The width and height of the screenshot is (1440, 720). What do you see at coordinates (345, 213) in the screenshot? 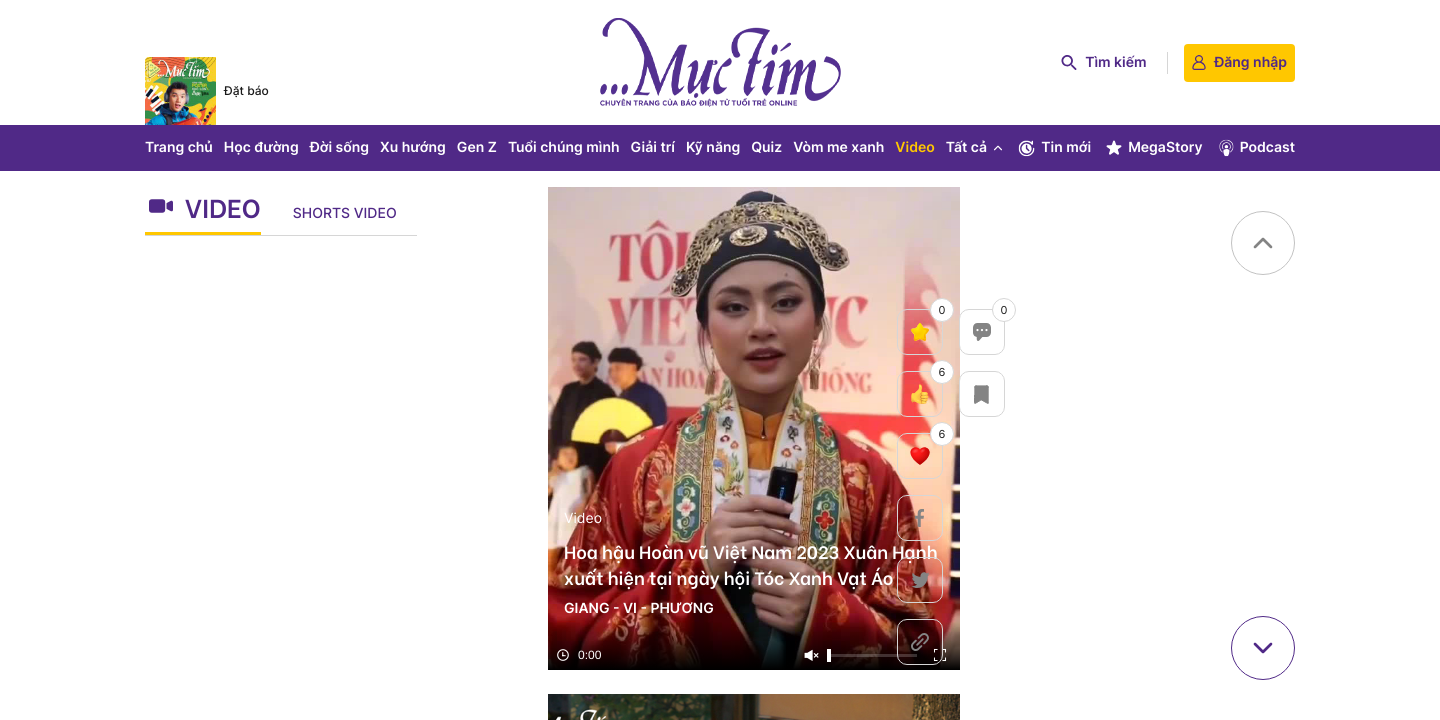
I see `Shorts Video` at bounding box center [345, 213].